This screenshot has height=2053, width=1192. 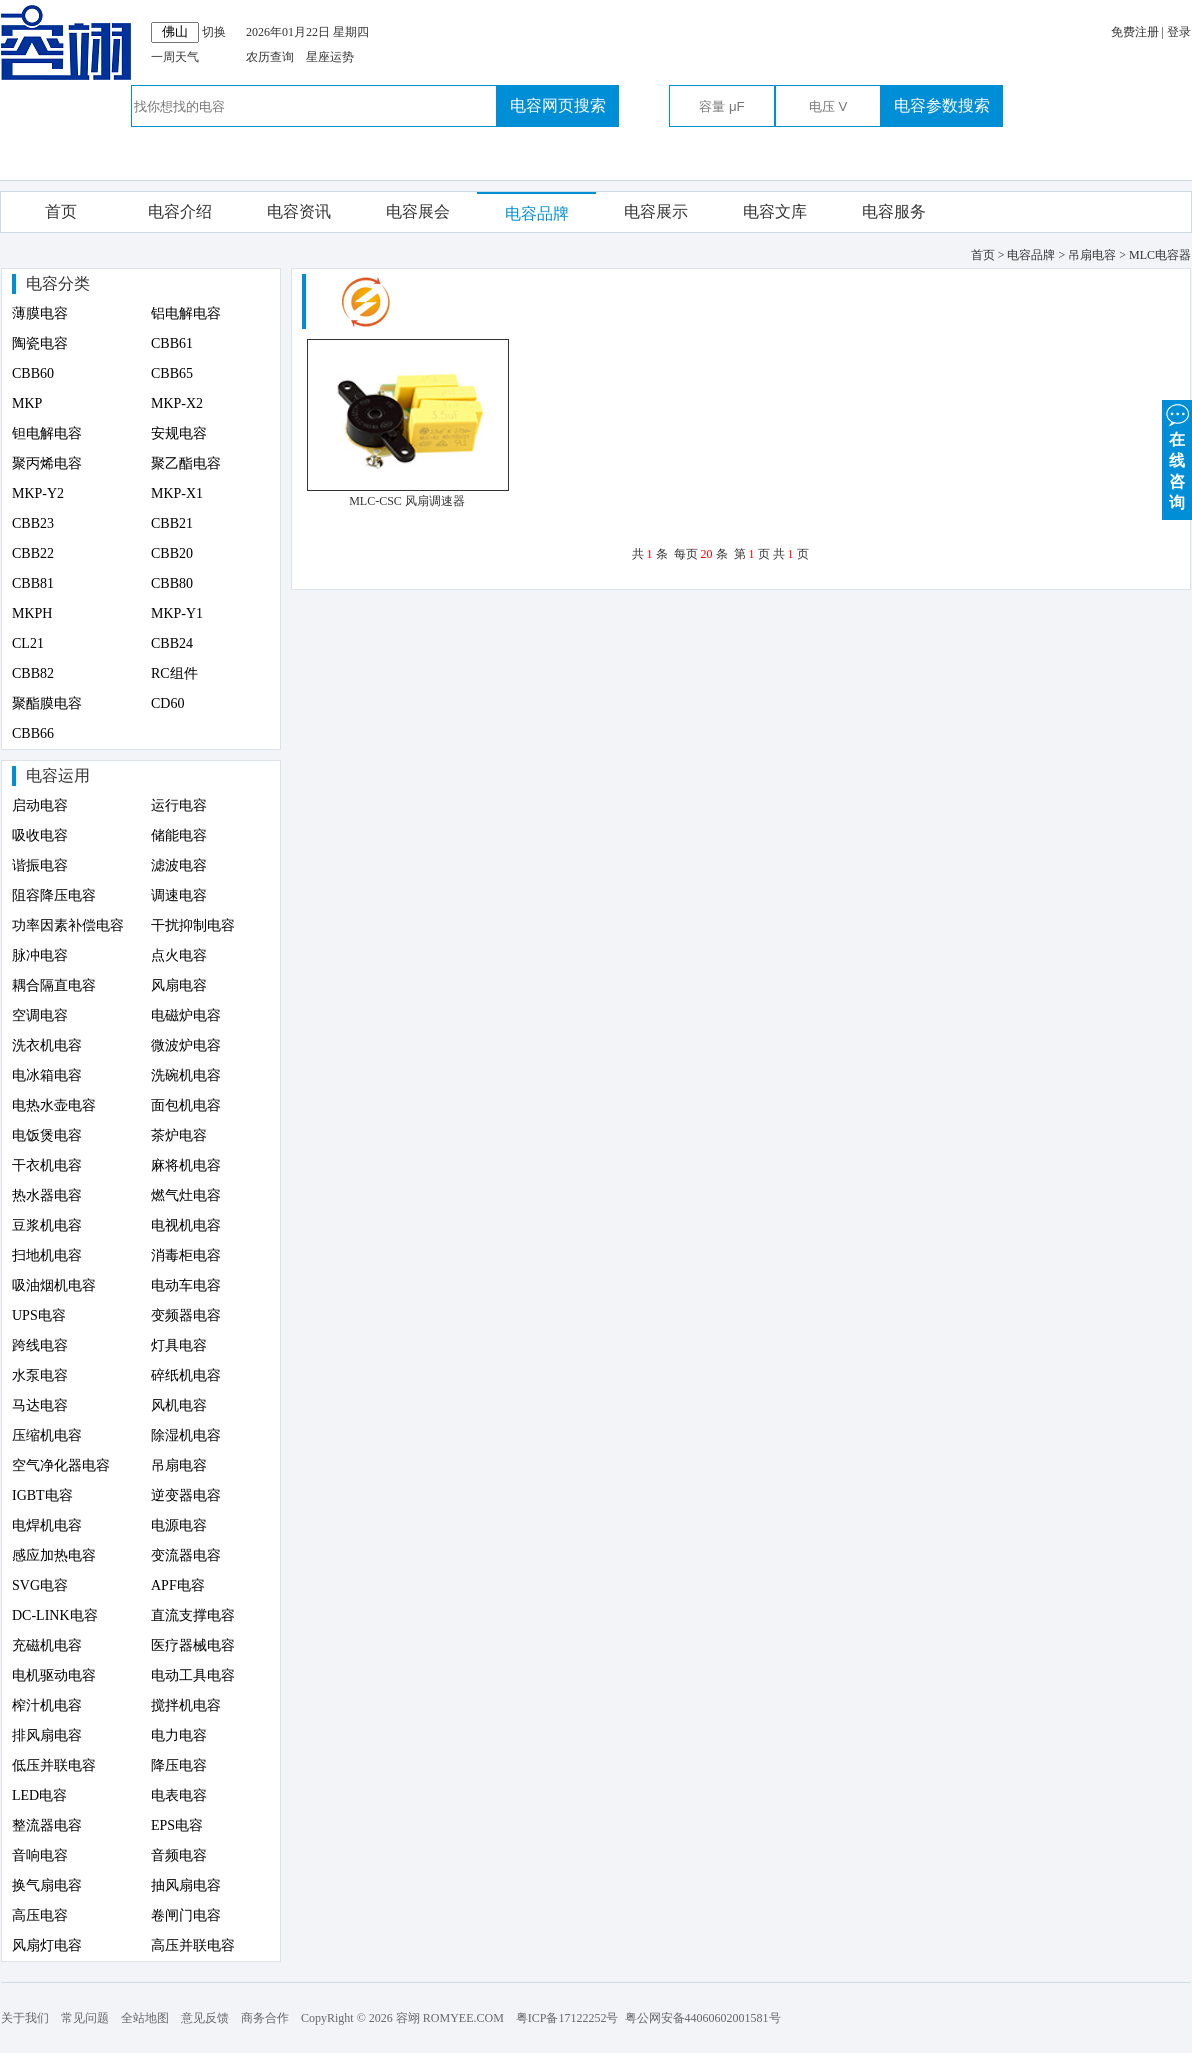 What do you see at coordinates (537, 213) in the screenshot?
I see `电容品牌` at bounding box center [537, 213].